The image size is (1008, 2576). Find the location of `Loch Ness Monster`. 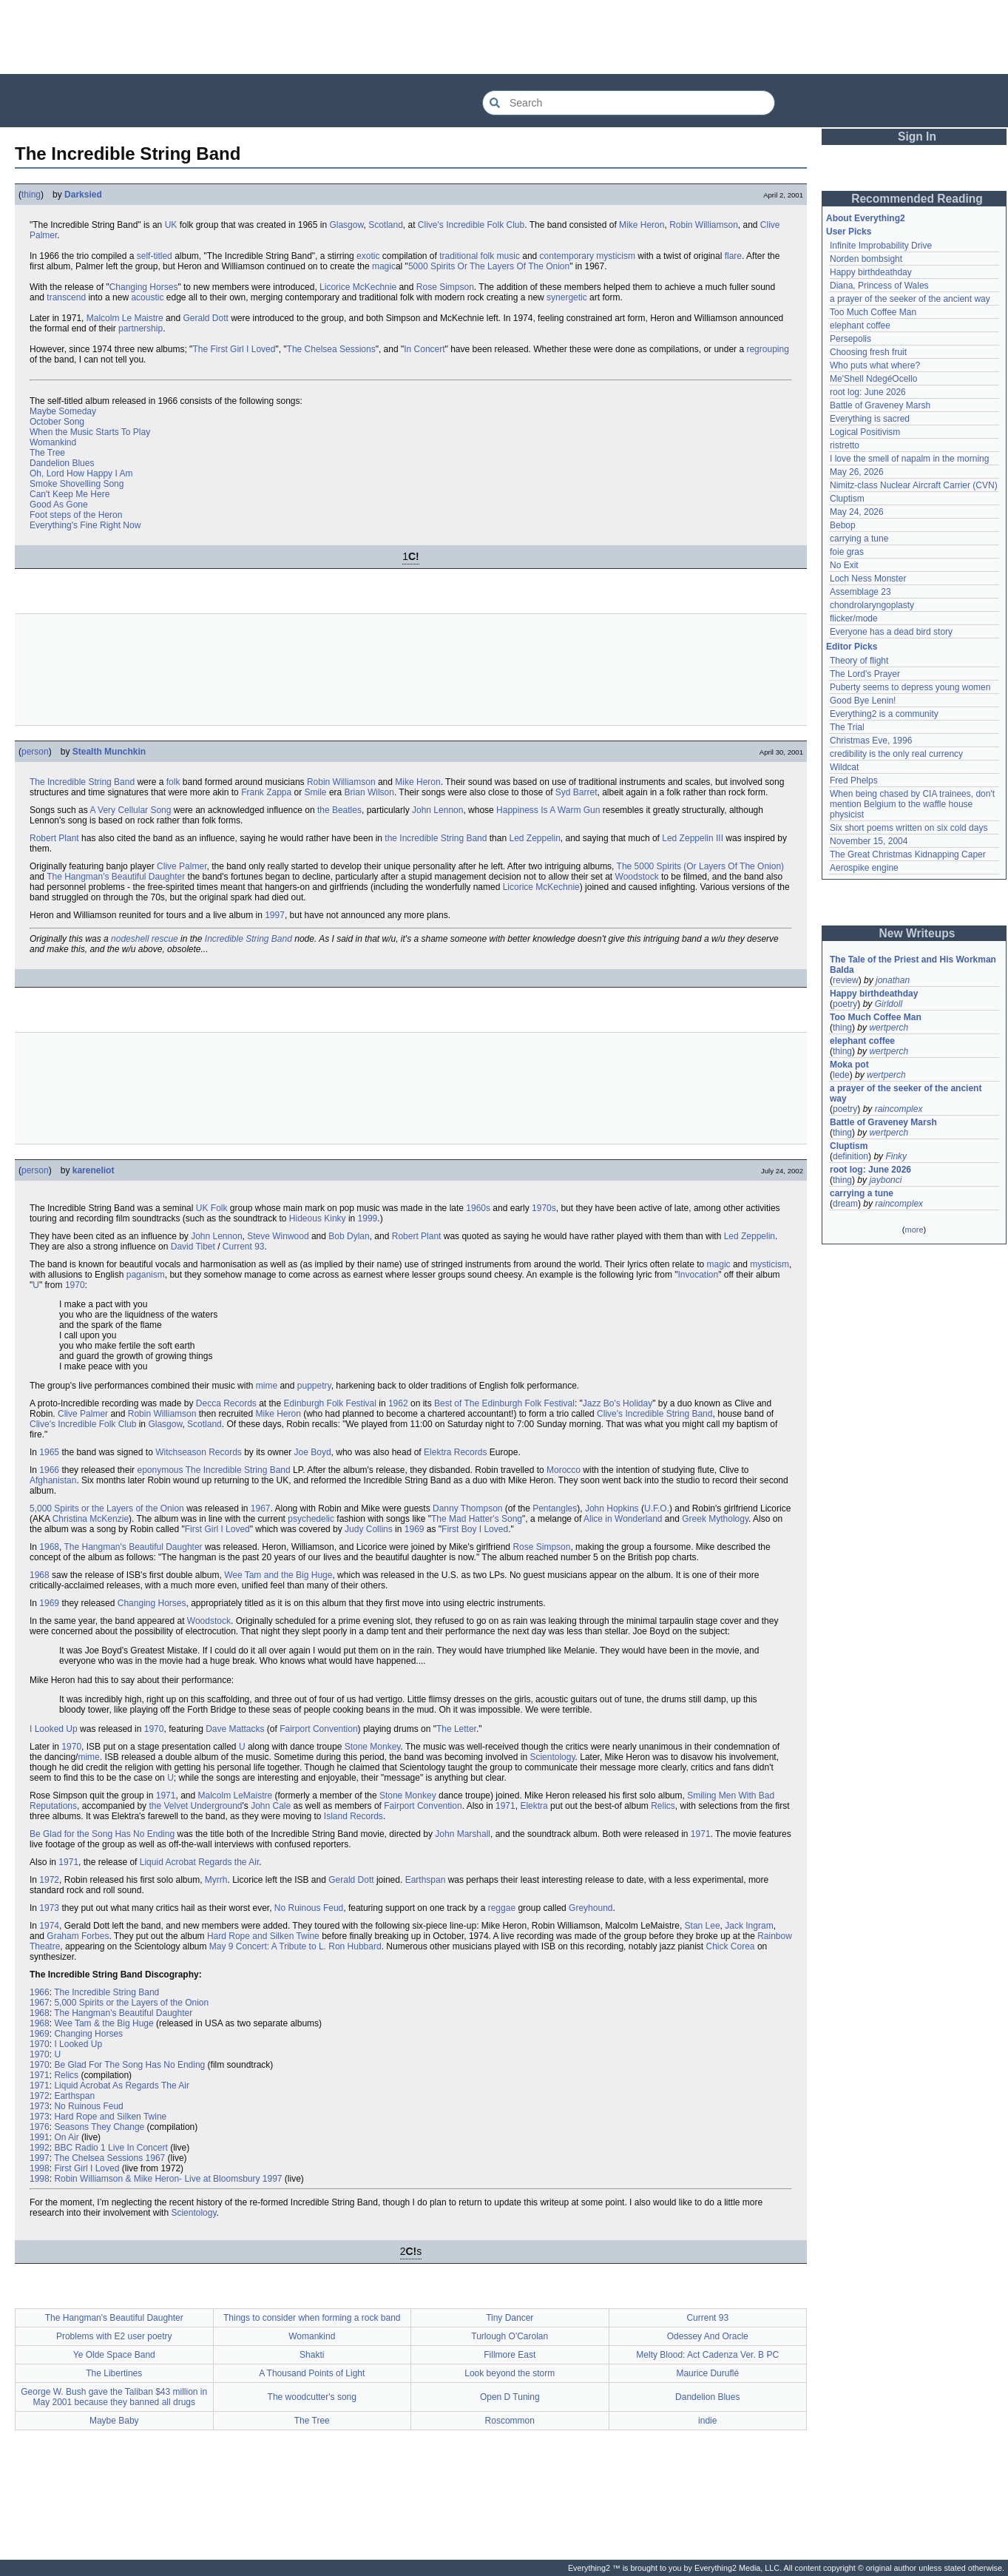

Loch Ness Monster is located at coordinates (868, 578).